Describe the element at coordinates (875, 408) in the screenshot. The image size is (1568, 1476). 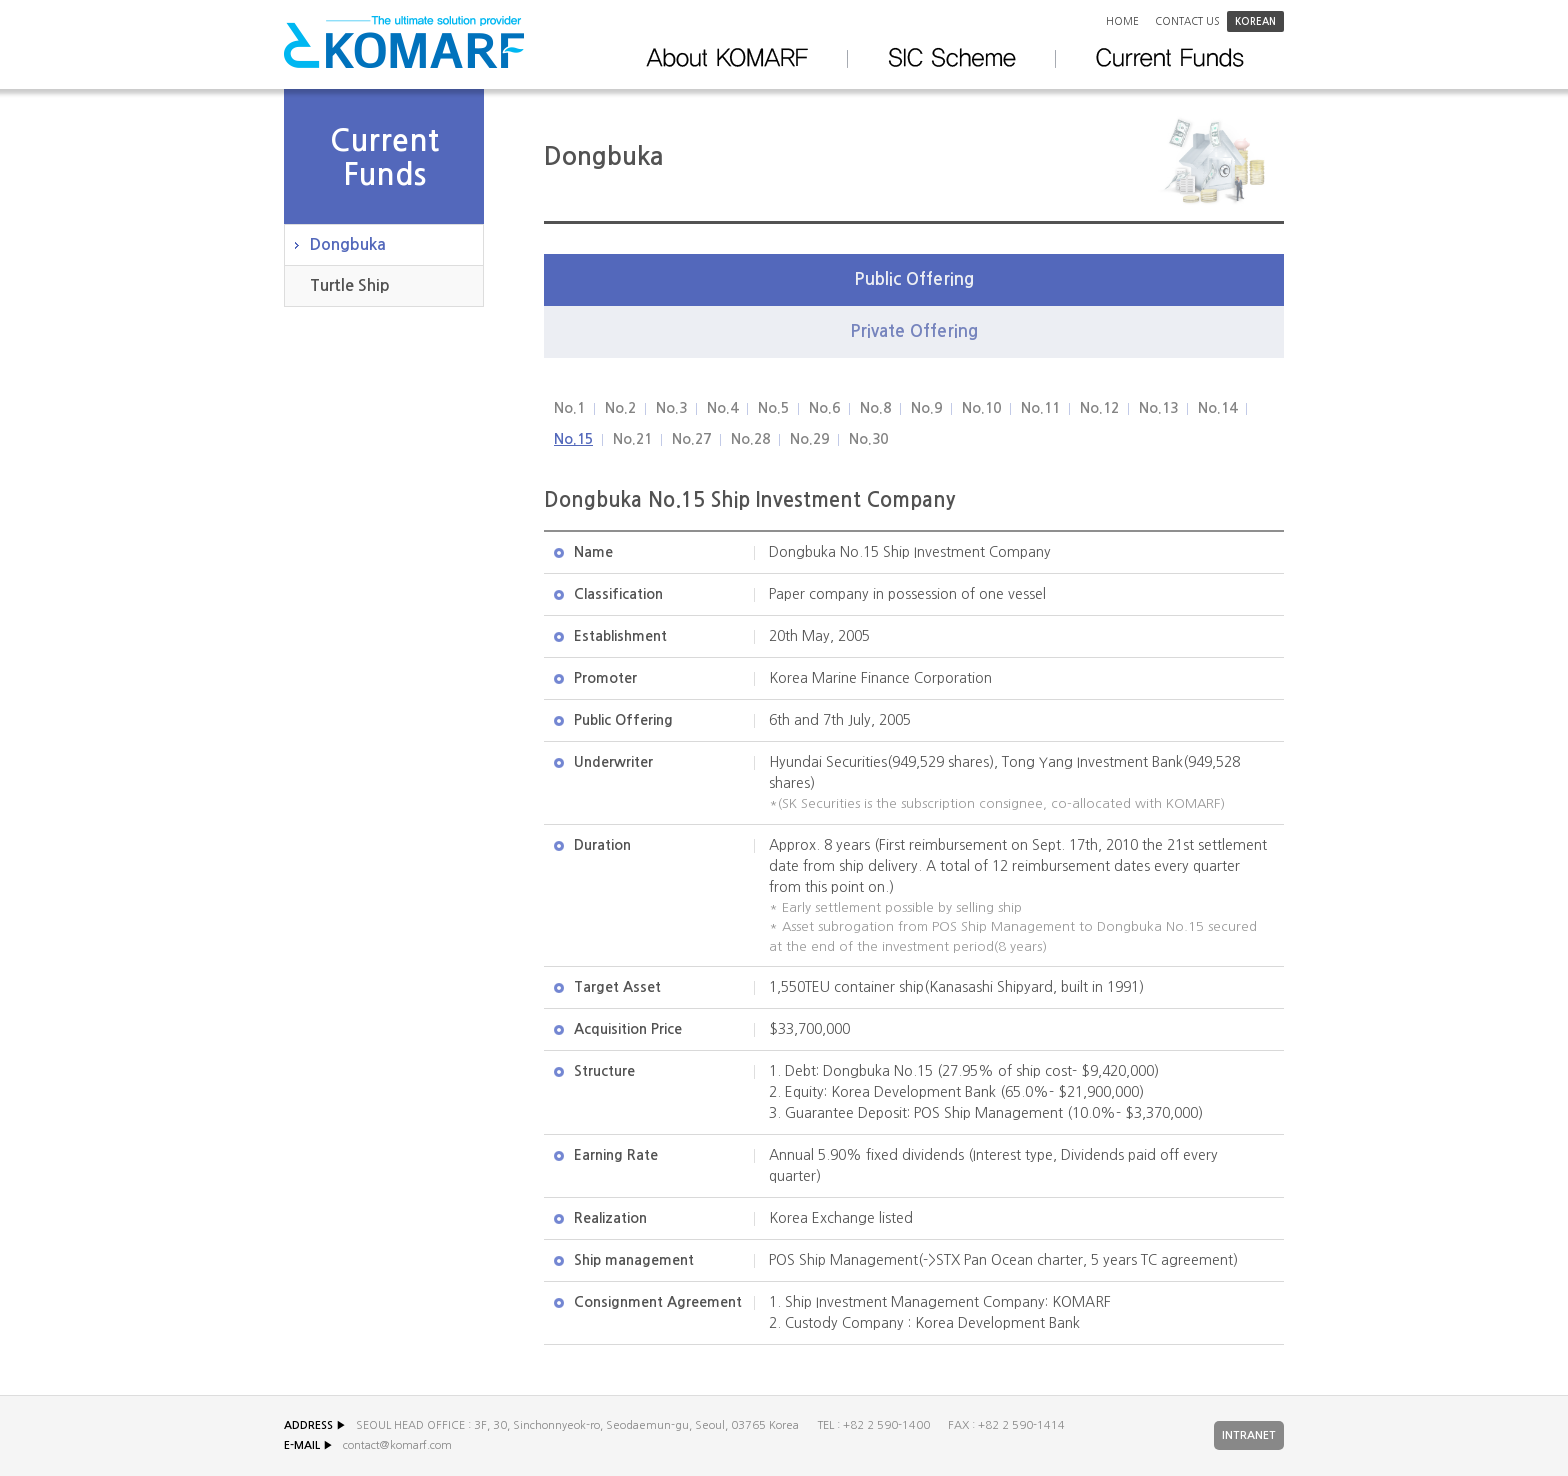
I see `No.8` at that location.